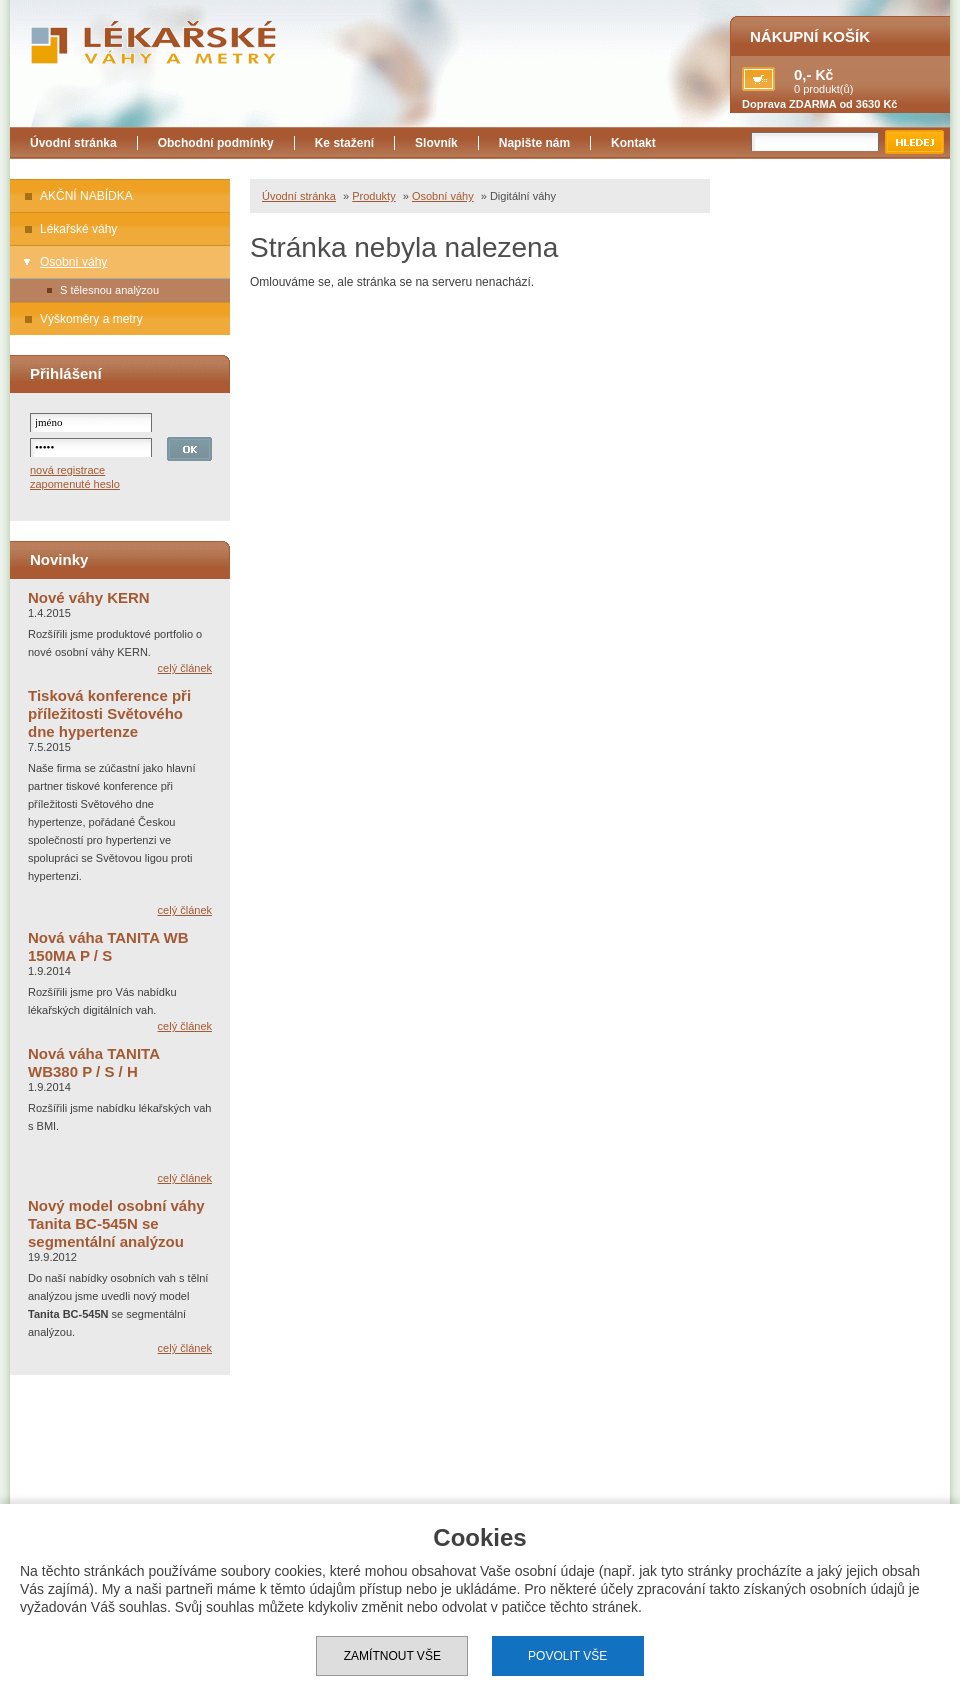 The image size is (960, 1696). I want to click on Nová váha TANITA WB 150MA P / S, so click(108, 946).